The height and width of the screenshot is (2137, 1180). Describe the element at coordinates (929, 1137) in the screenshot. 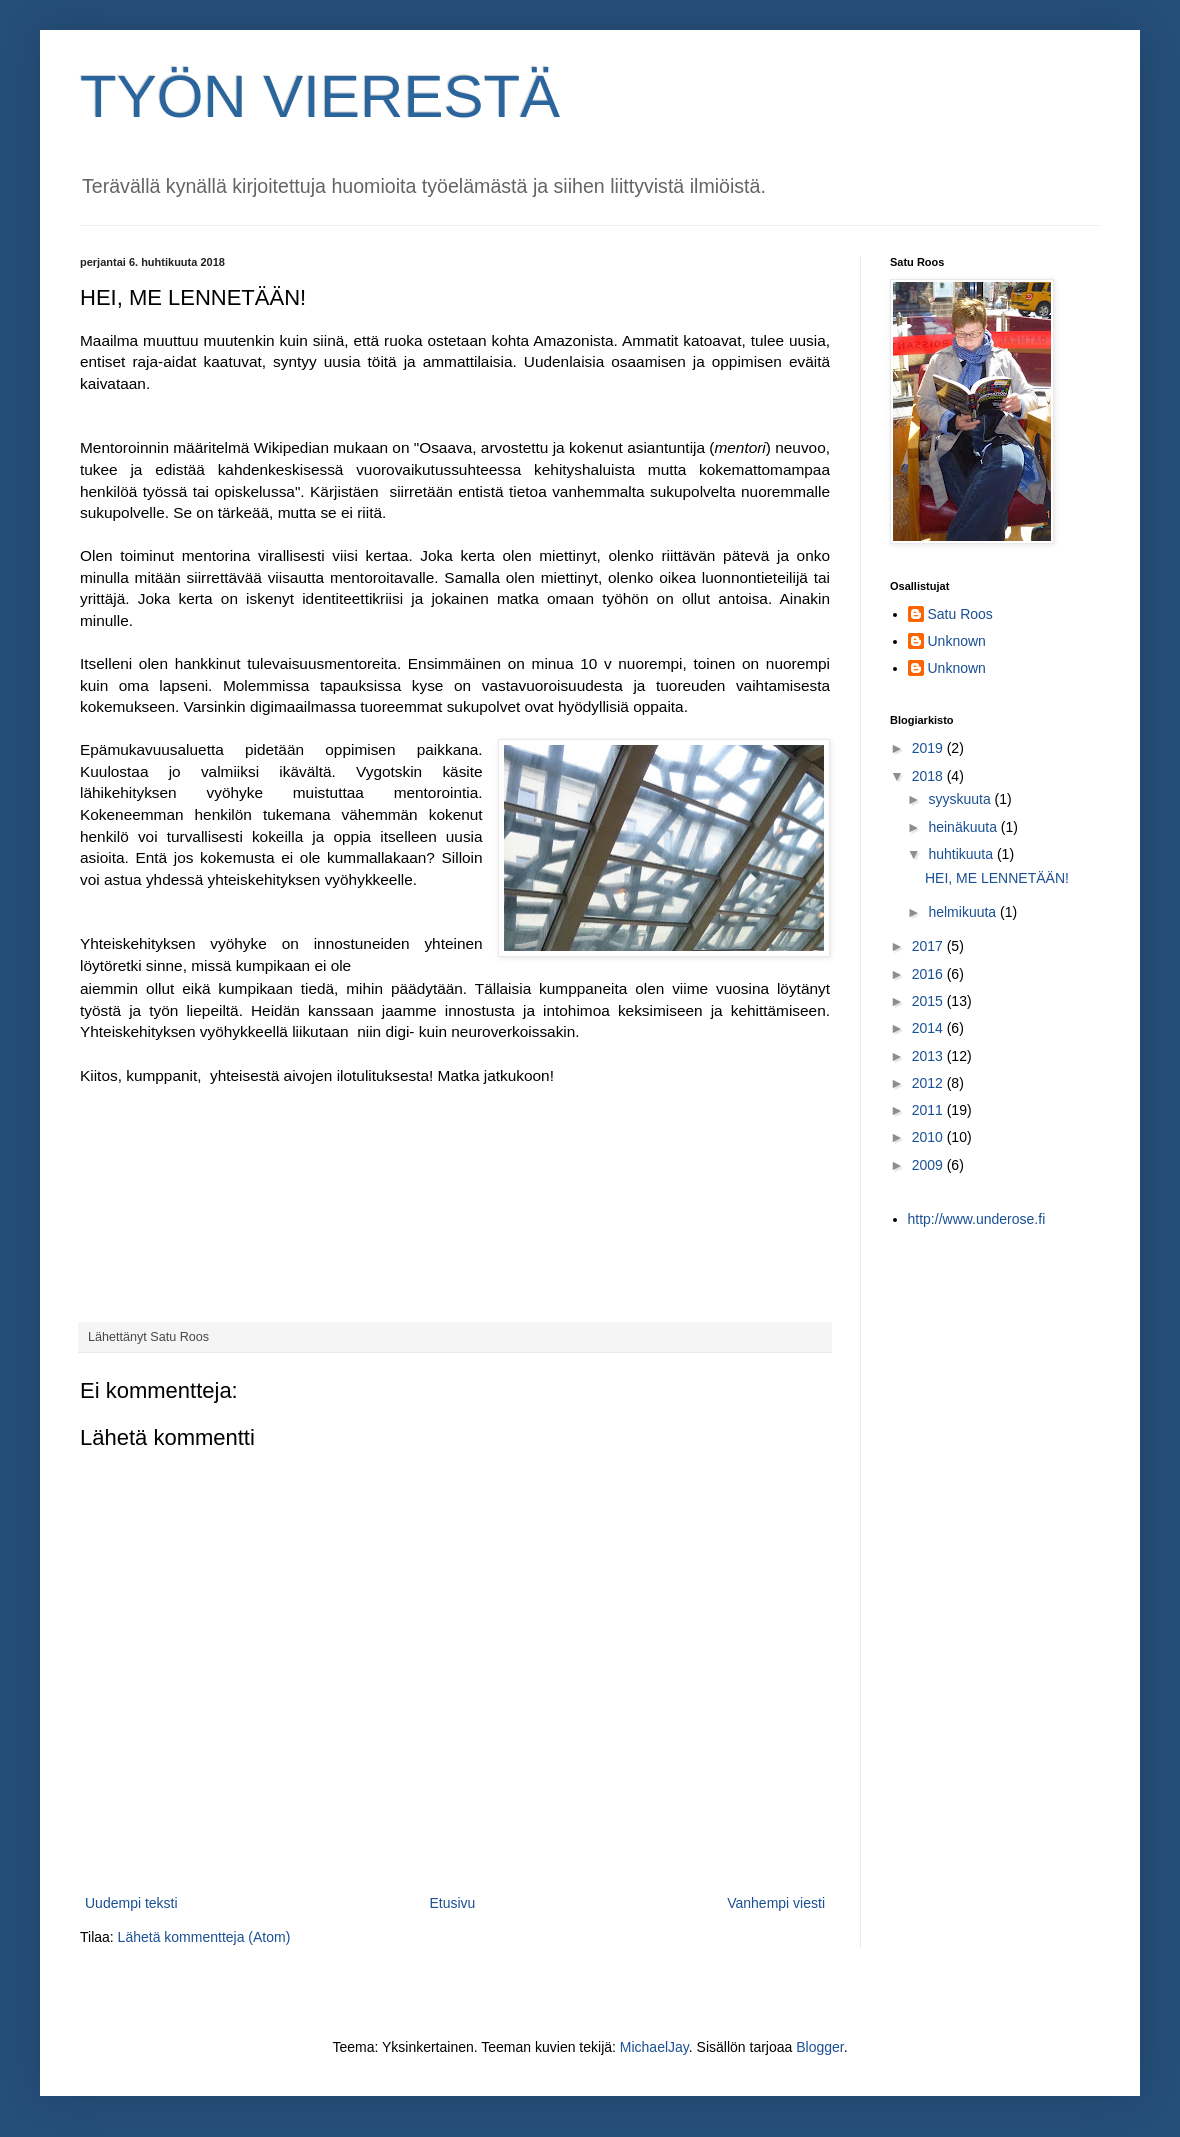

I see `2010` at that location.